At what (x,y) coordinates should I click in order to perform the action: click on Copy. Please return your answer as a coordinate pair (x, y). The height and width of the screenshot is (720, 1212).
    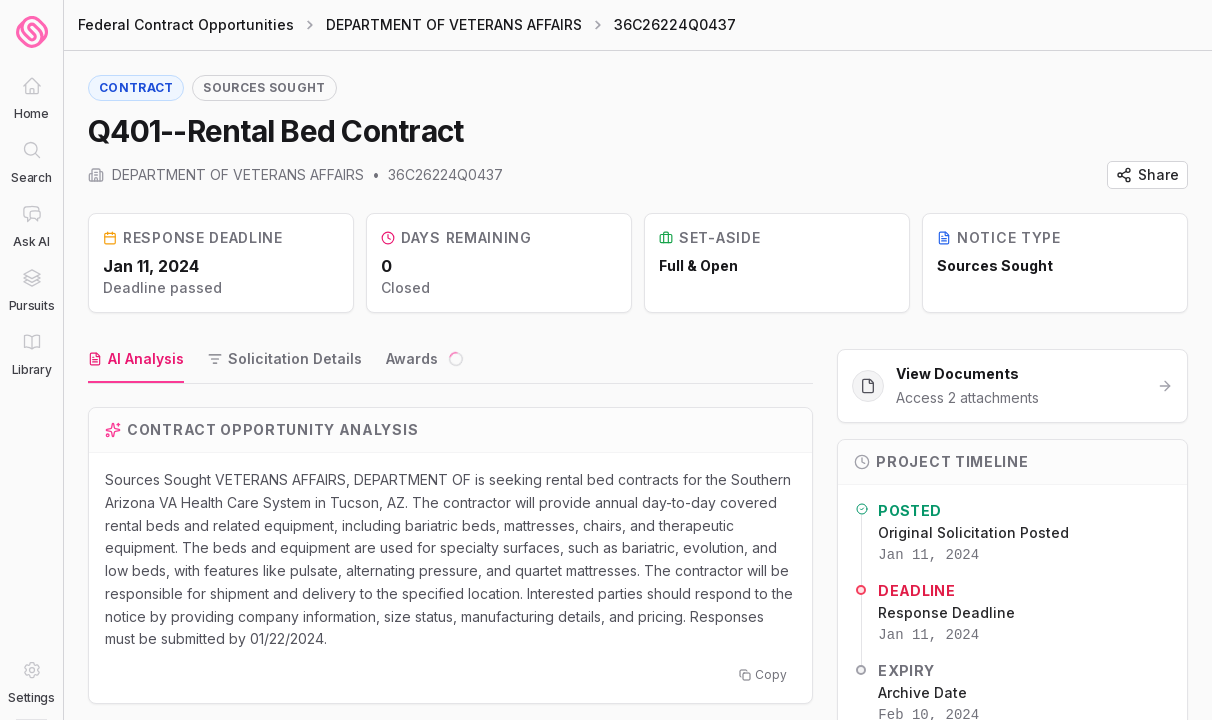
    Looking at the image, I should click on (763, 674).